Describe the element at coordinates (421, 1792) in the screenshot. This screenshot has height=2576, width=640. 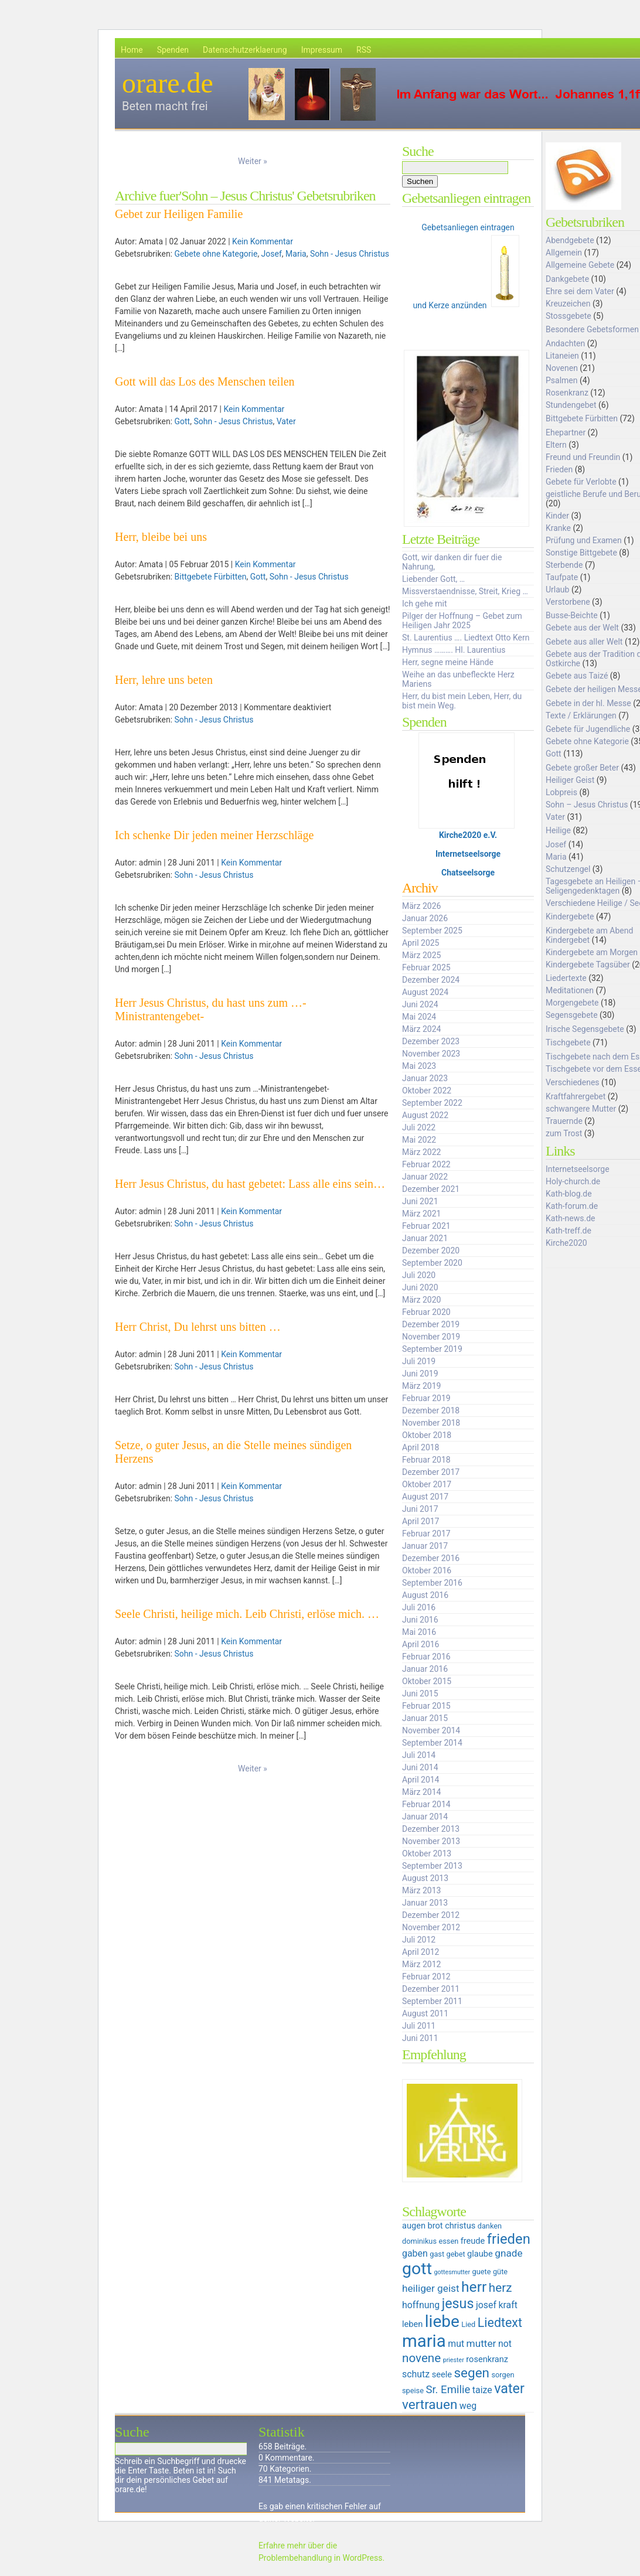
I see `März 2014` at that location.